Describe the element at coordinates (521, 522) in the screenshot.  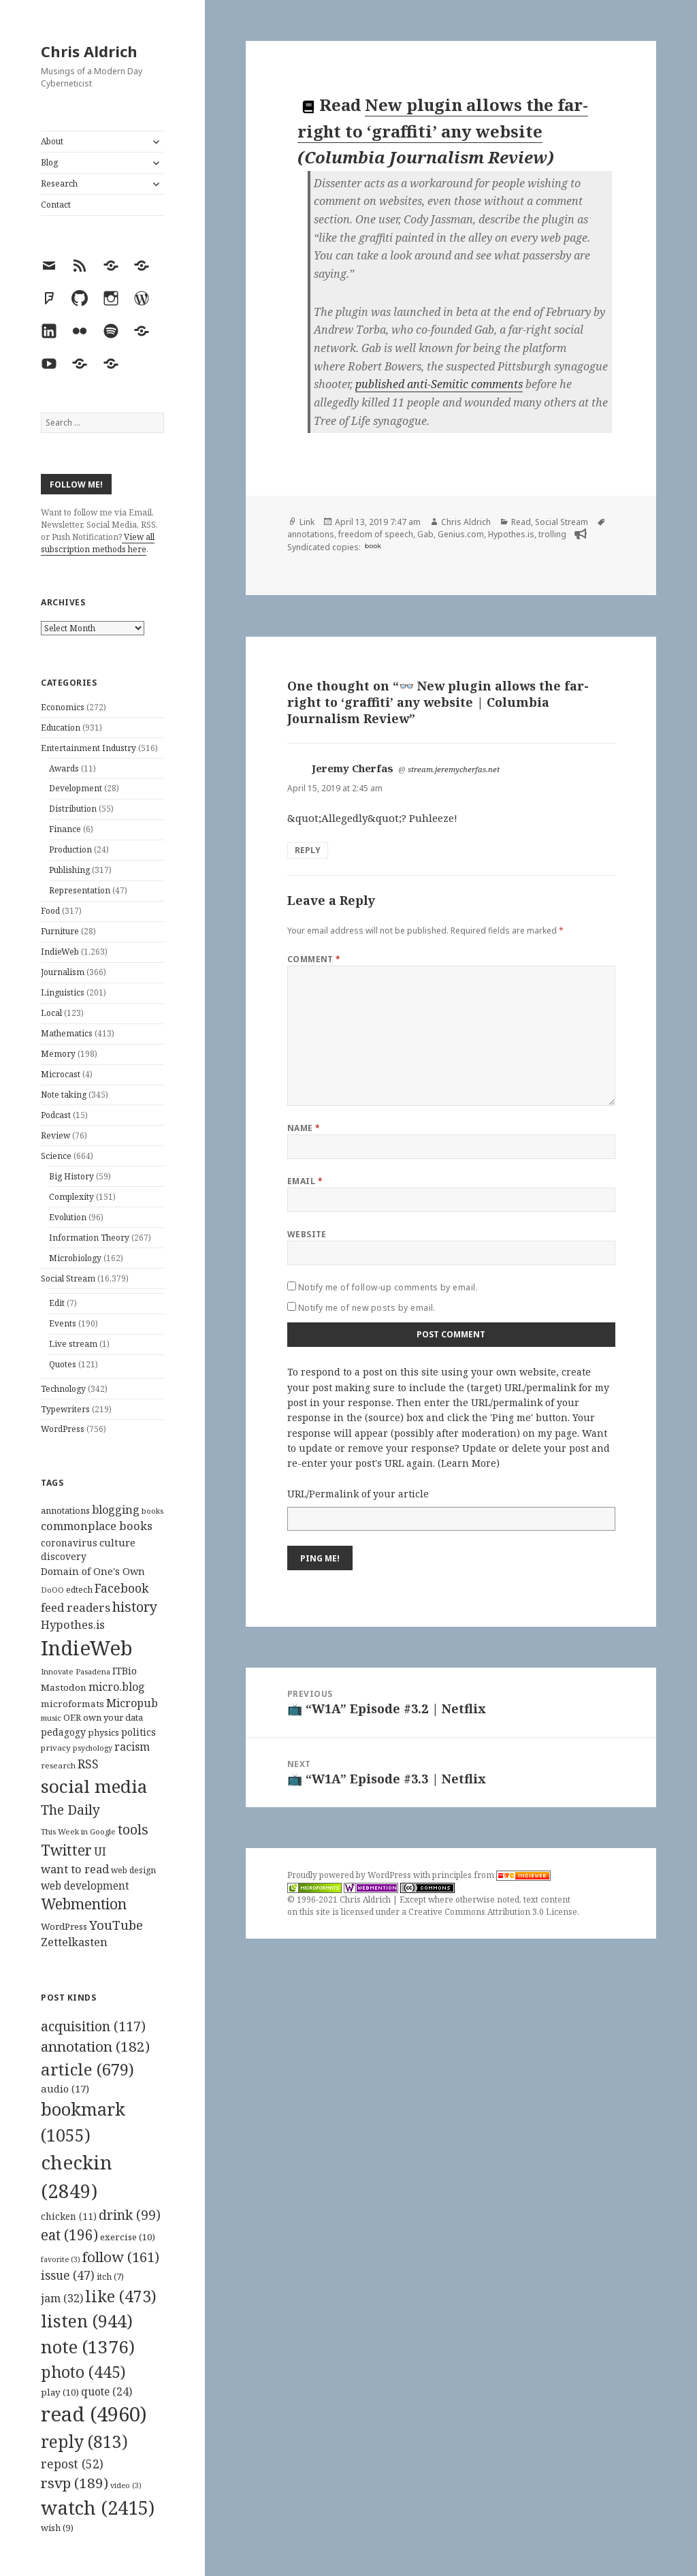
I see `Read` at that location.